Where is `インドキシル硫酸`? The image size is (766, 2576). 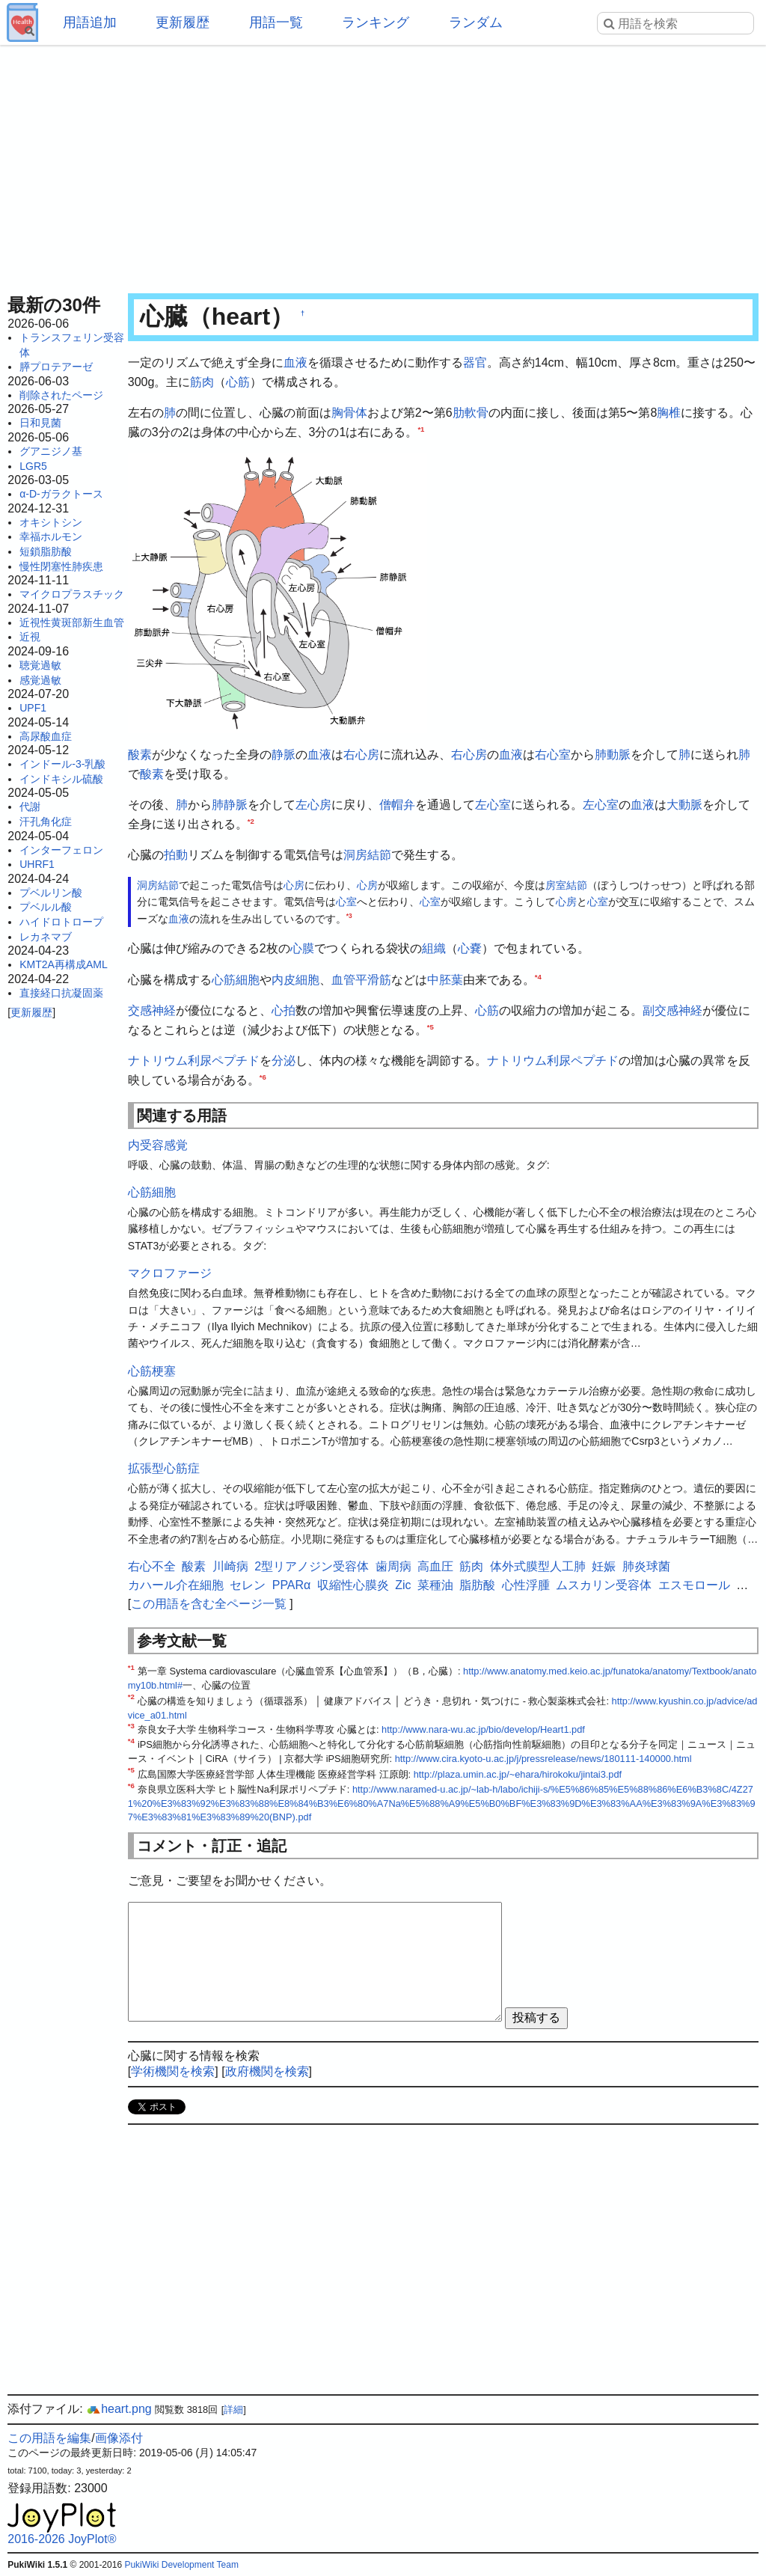 インドキシル硫酸 is located at coordinates (61, 779).